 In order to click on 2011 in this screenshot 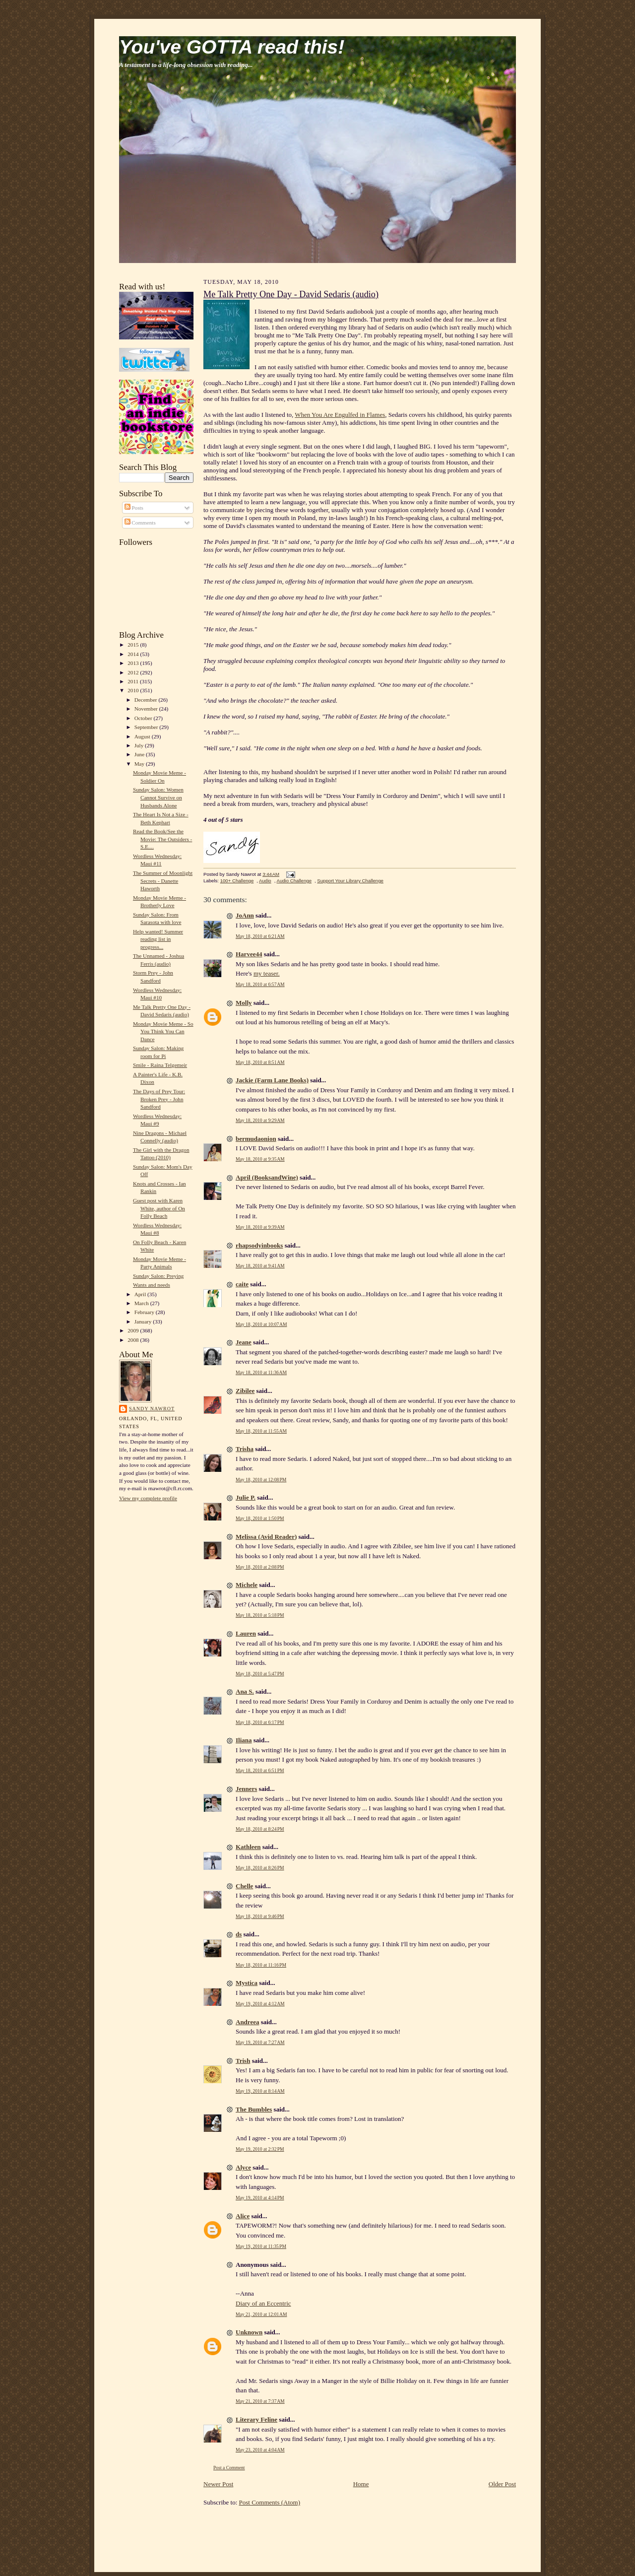, I will do `click(133, 681)`.